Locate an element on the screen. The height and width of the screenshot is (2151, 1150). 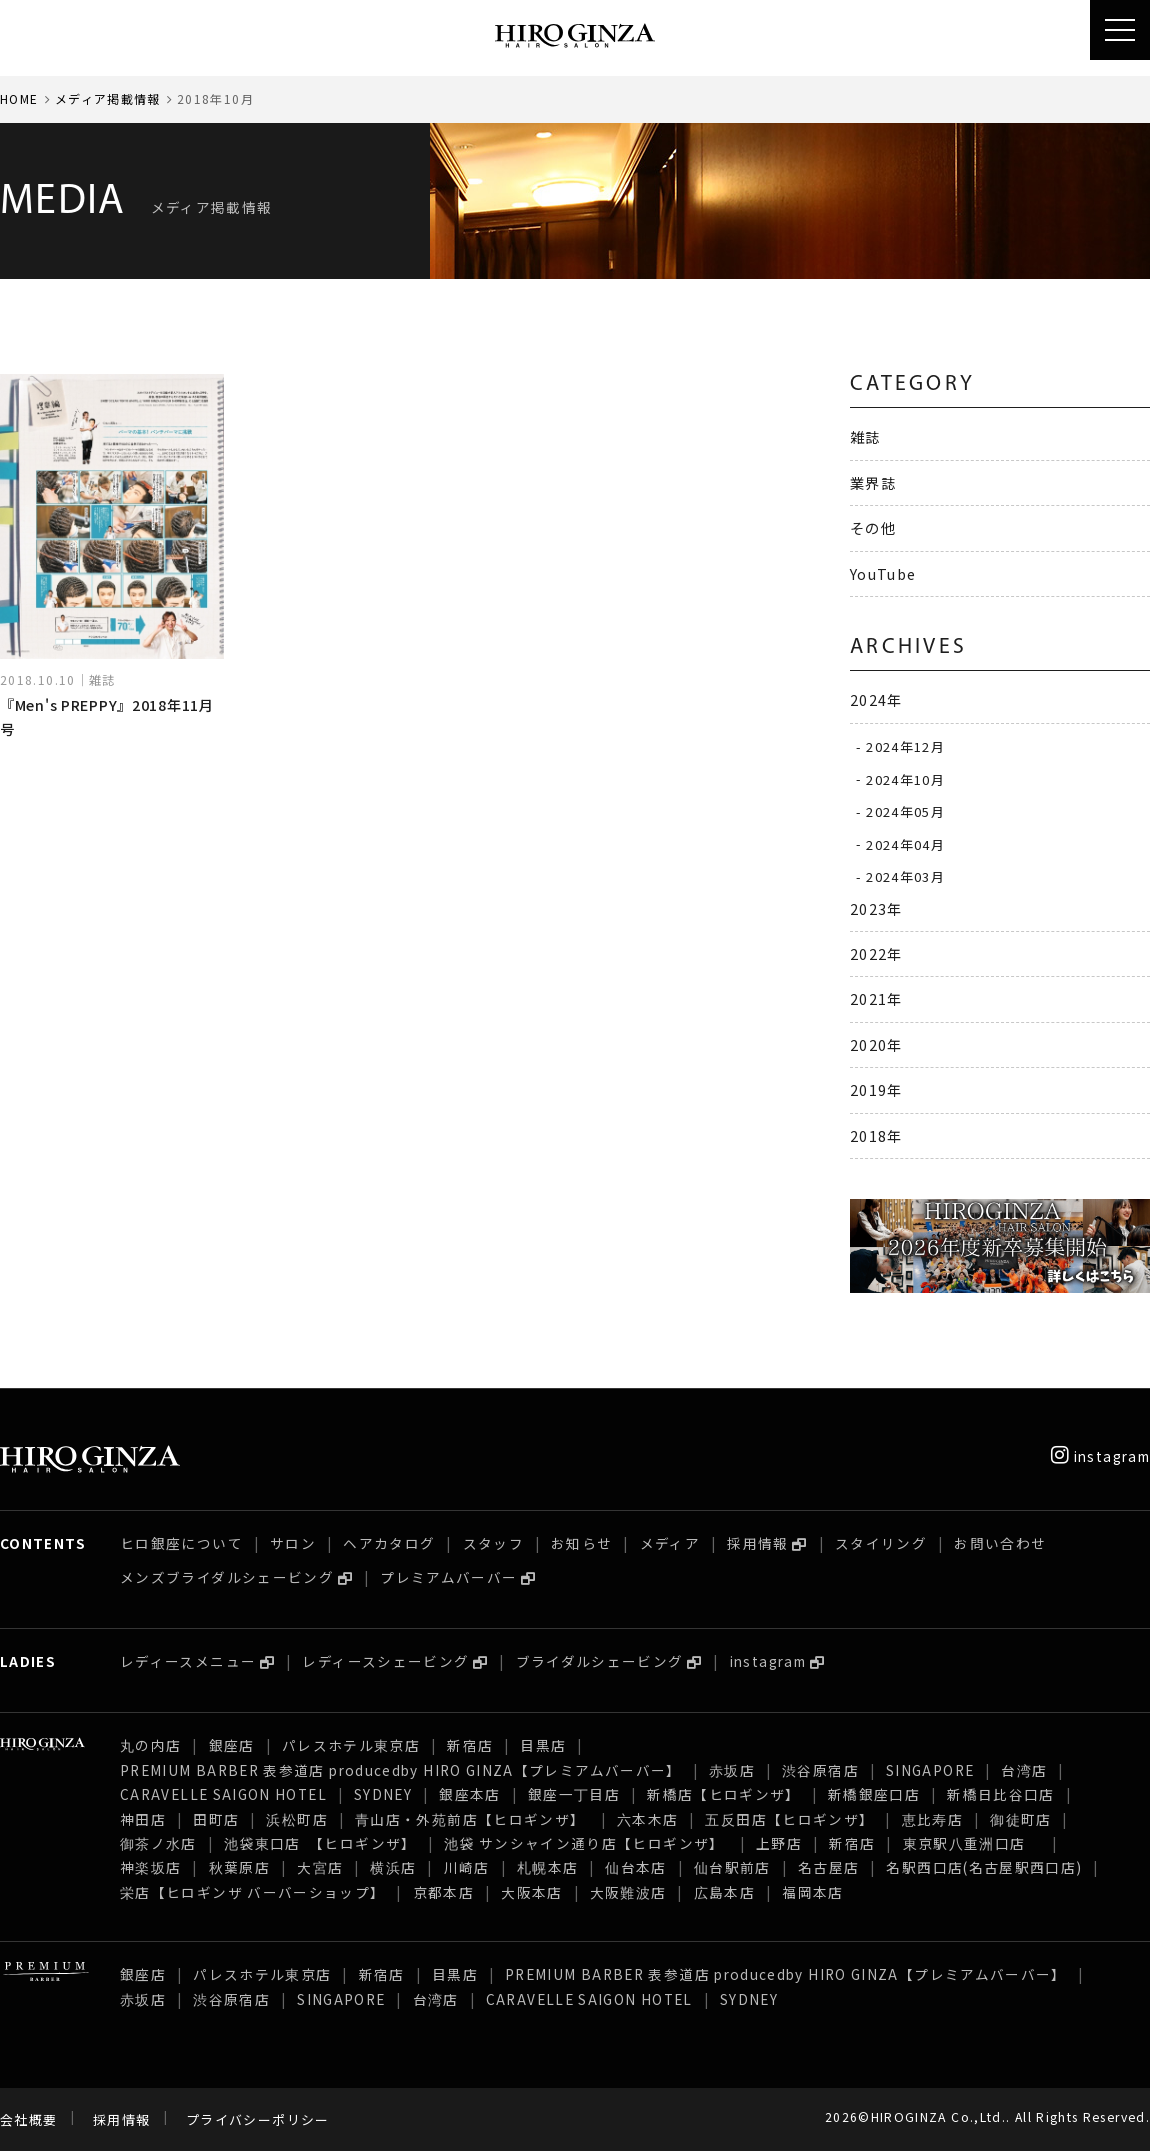
新橋日比谷口店 is located at coordinates (1001, 1794).